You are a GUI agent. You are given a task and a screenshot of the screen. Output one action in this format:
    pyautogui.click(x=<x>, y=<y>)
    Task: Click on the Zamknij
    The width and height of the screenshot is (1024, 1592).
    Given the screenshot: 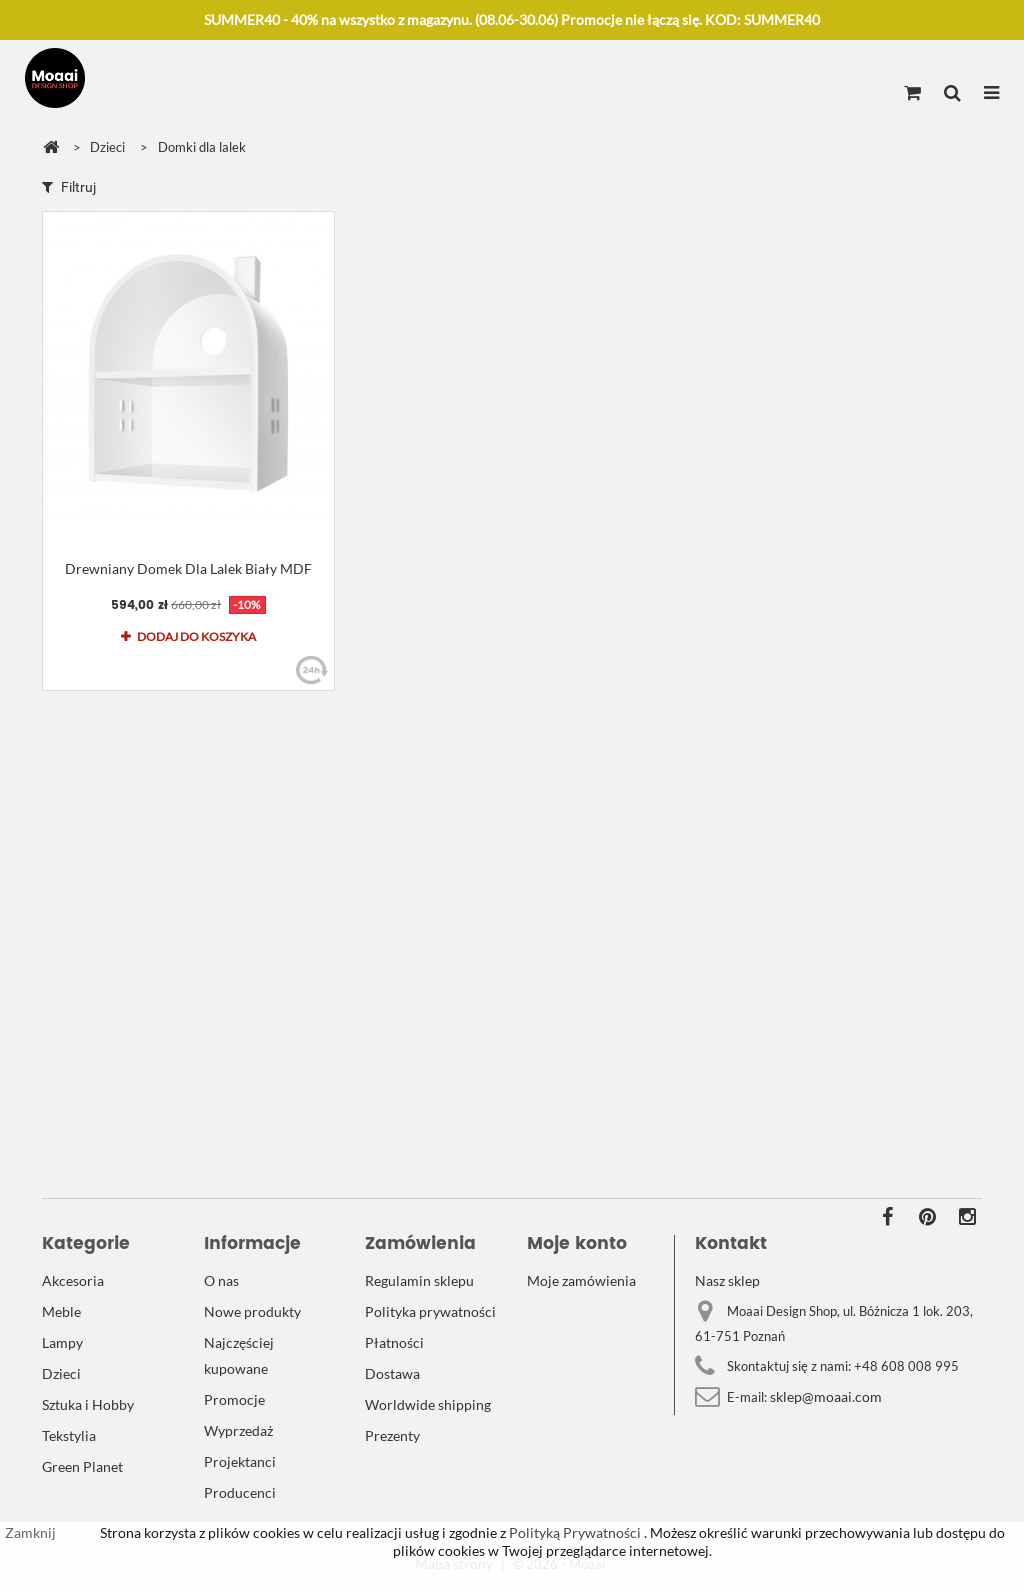 What is the action you would take?
    pyautogui.click(x=30, y=1532)
    